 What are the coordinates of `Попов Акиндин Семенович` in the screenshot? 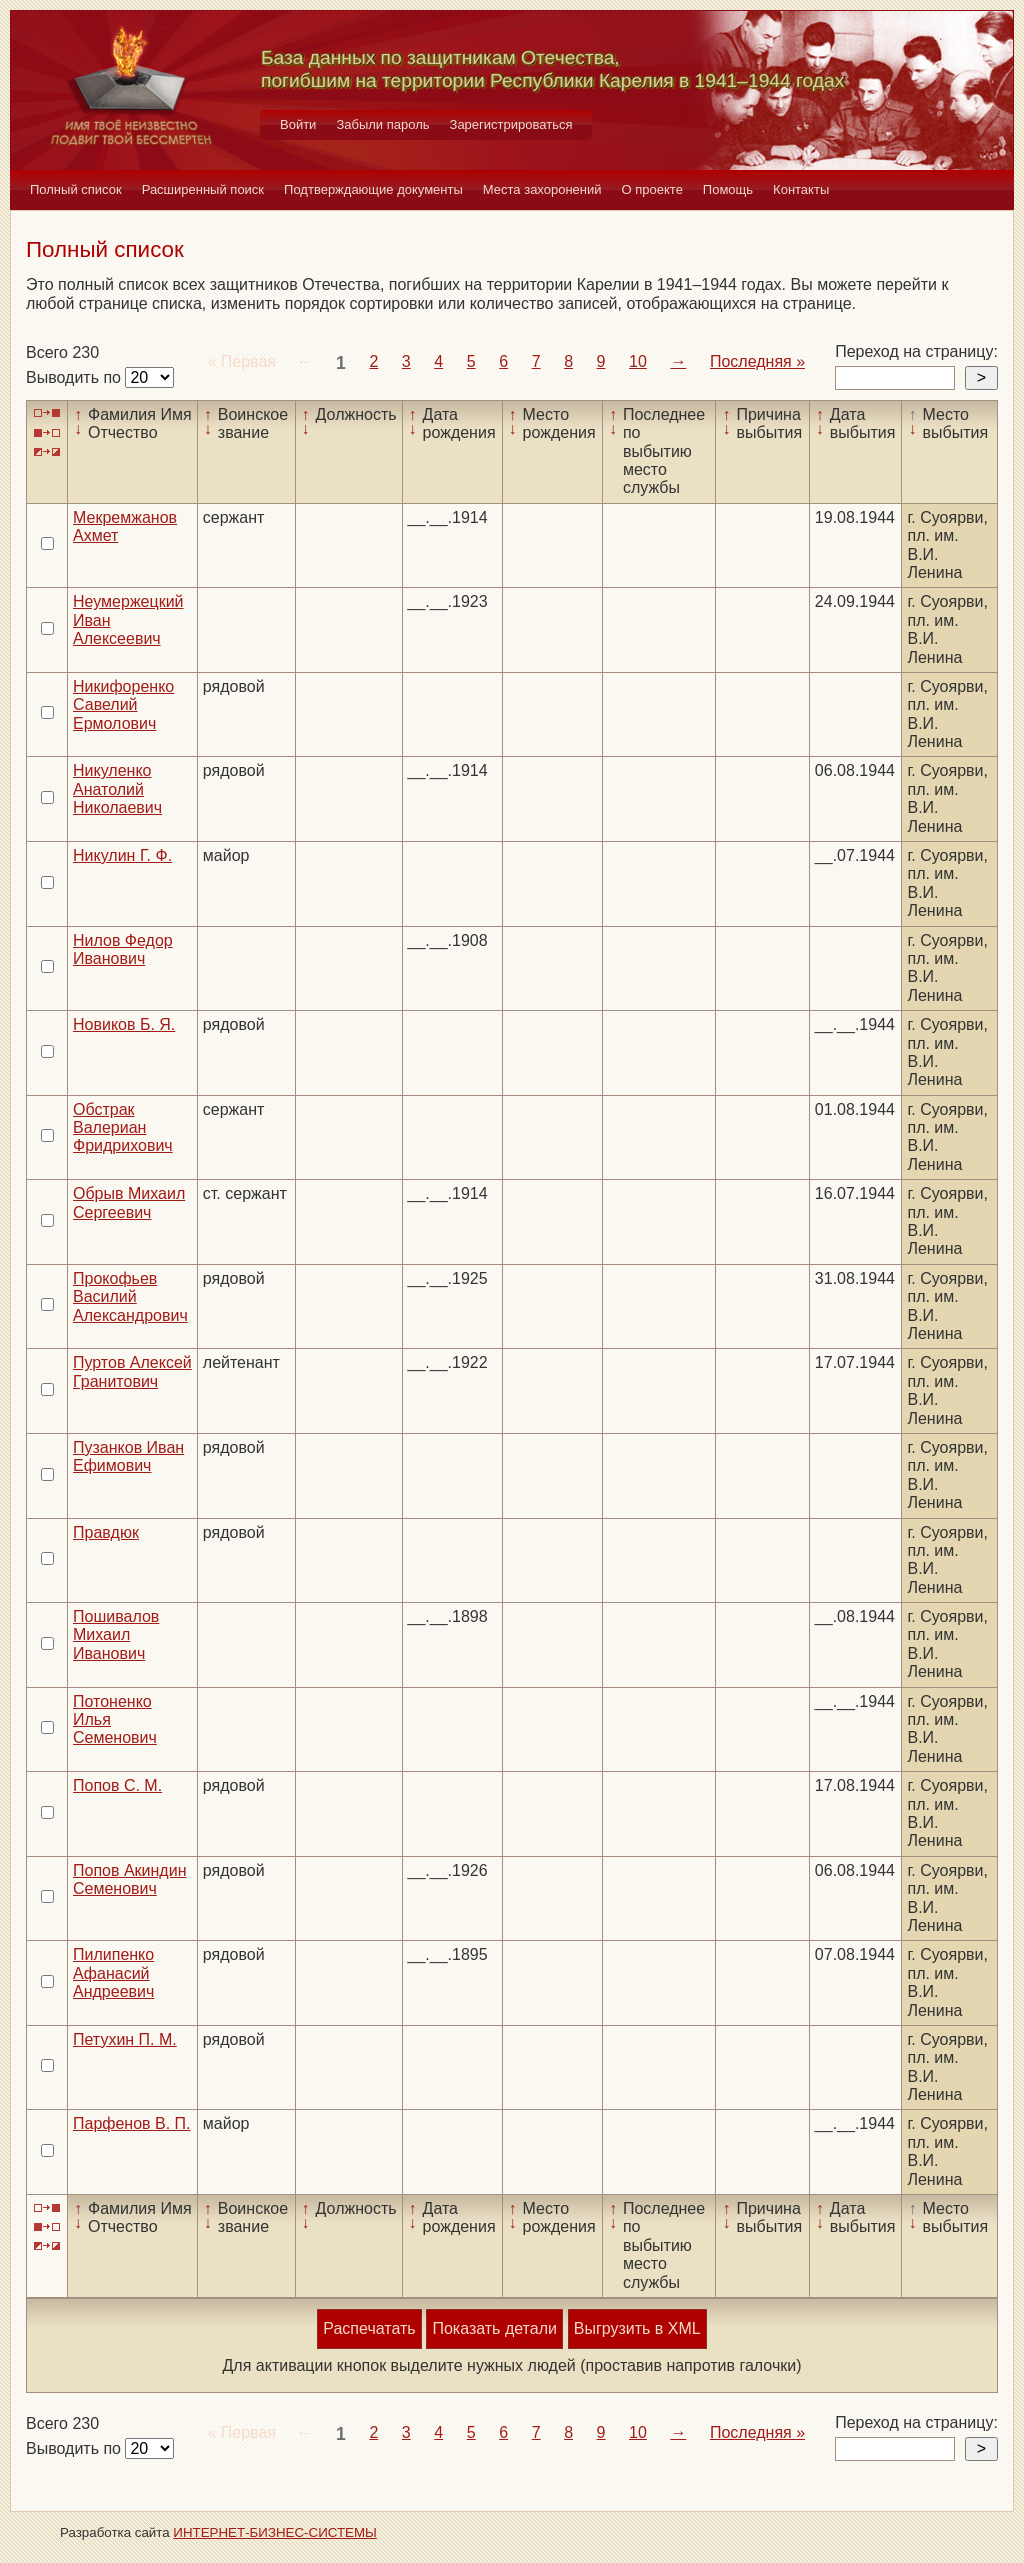 It's located at (129, 1879).